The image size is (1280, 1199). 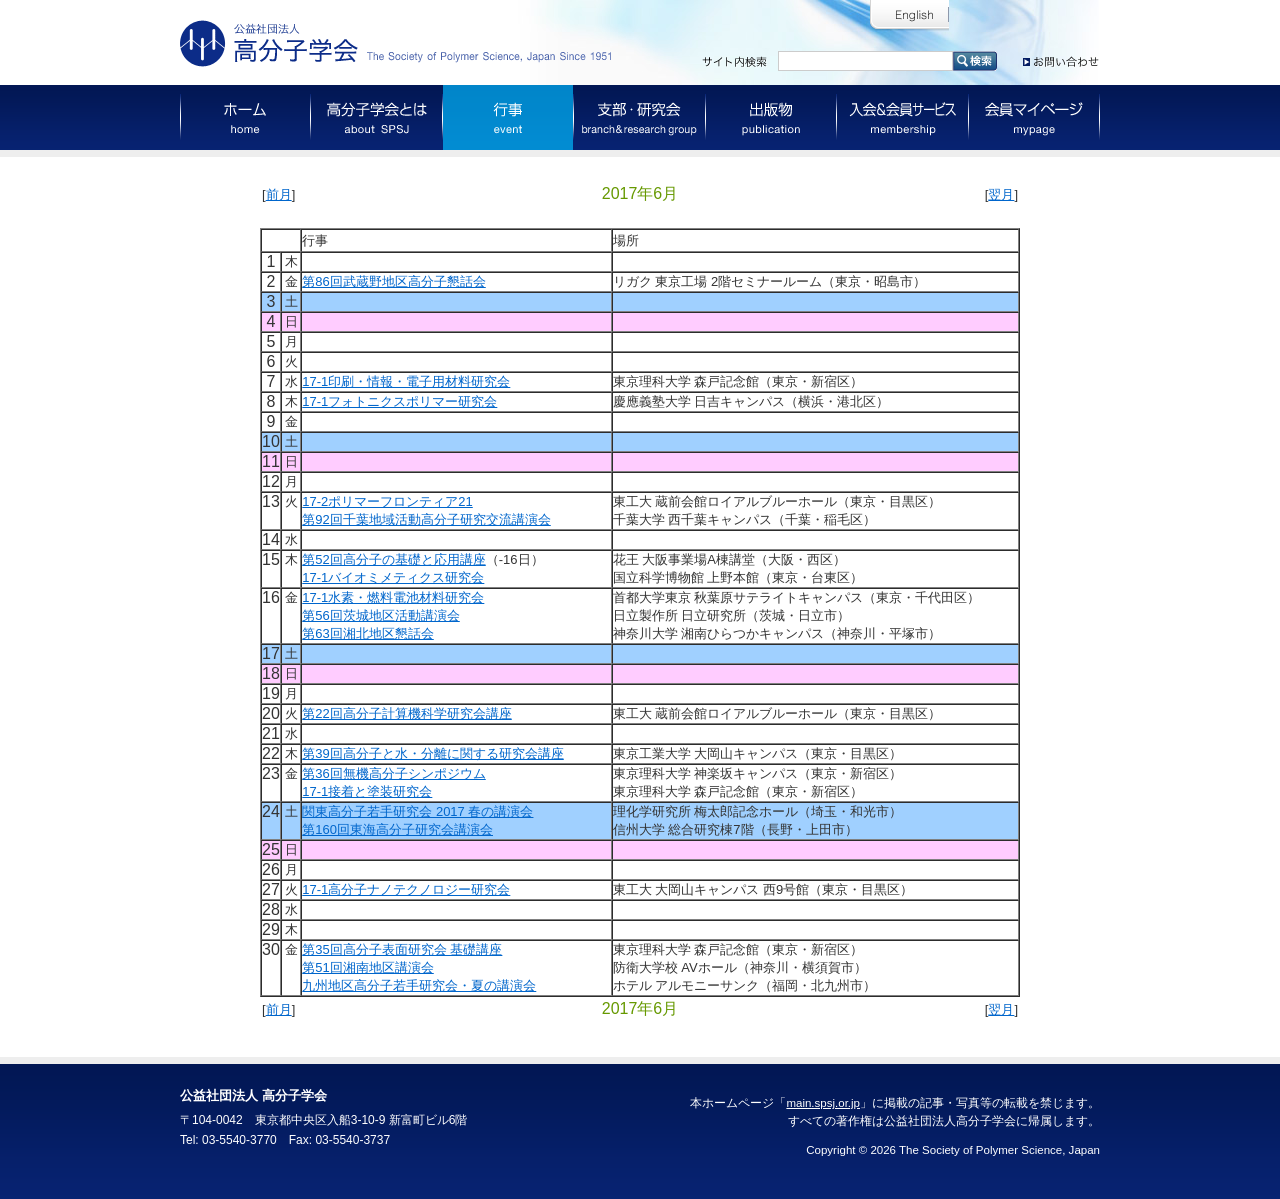 What do you see at coordinates (406, 713) in the screenshot?
I see `第22回高分子計算機科学研究会講座` at bounding box center [406, 713].